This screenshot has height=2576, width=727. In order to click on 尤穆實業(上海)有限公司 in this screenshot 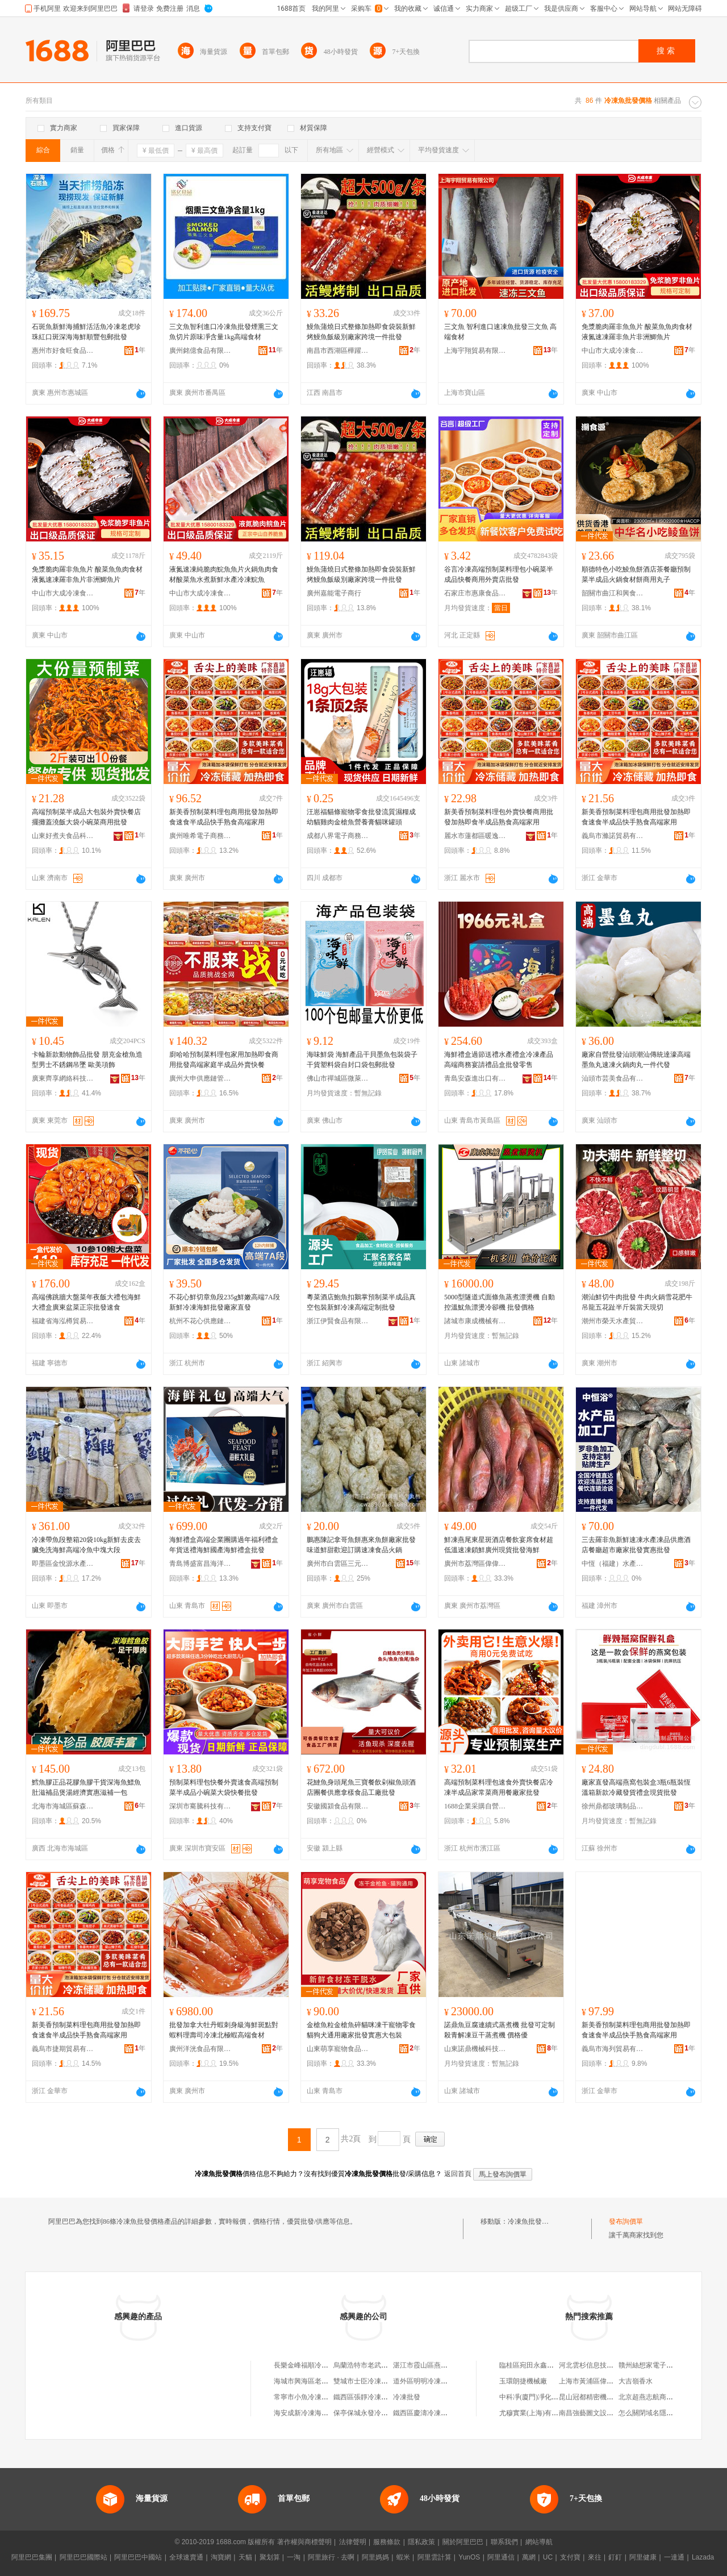, I will do `click(535, 2413)`.